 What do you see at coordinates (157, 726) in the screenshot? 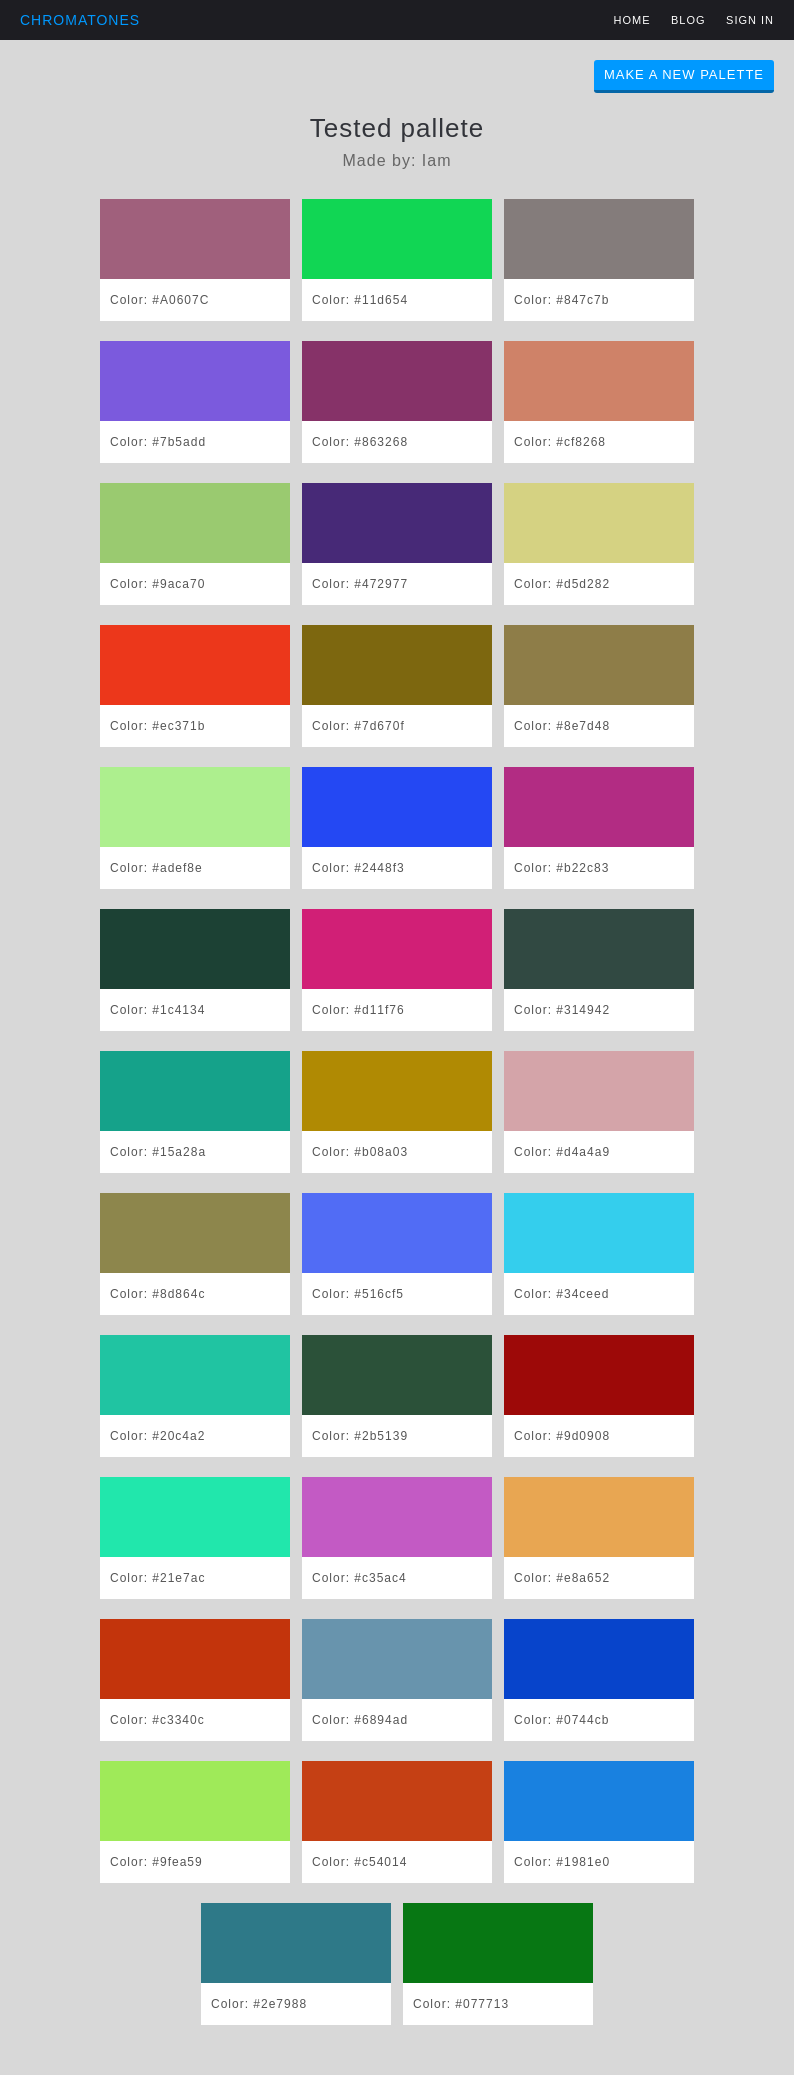
I see `Color: #ec371b` at bounding box center [157, 726].